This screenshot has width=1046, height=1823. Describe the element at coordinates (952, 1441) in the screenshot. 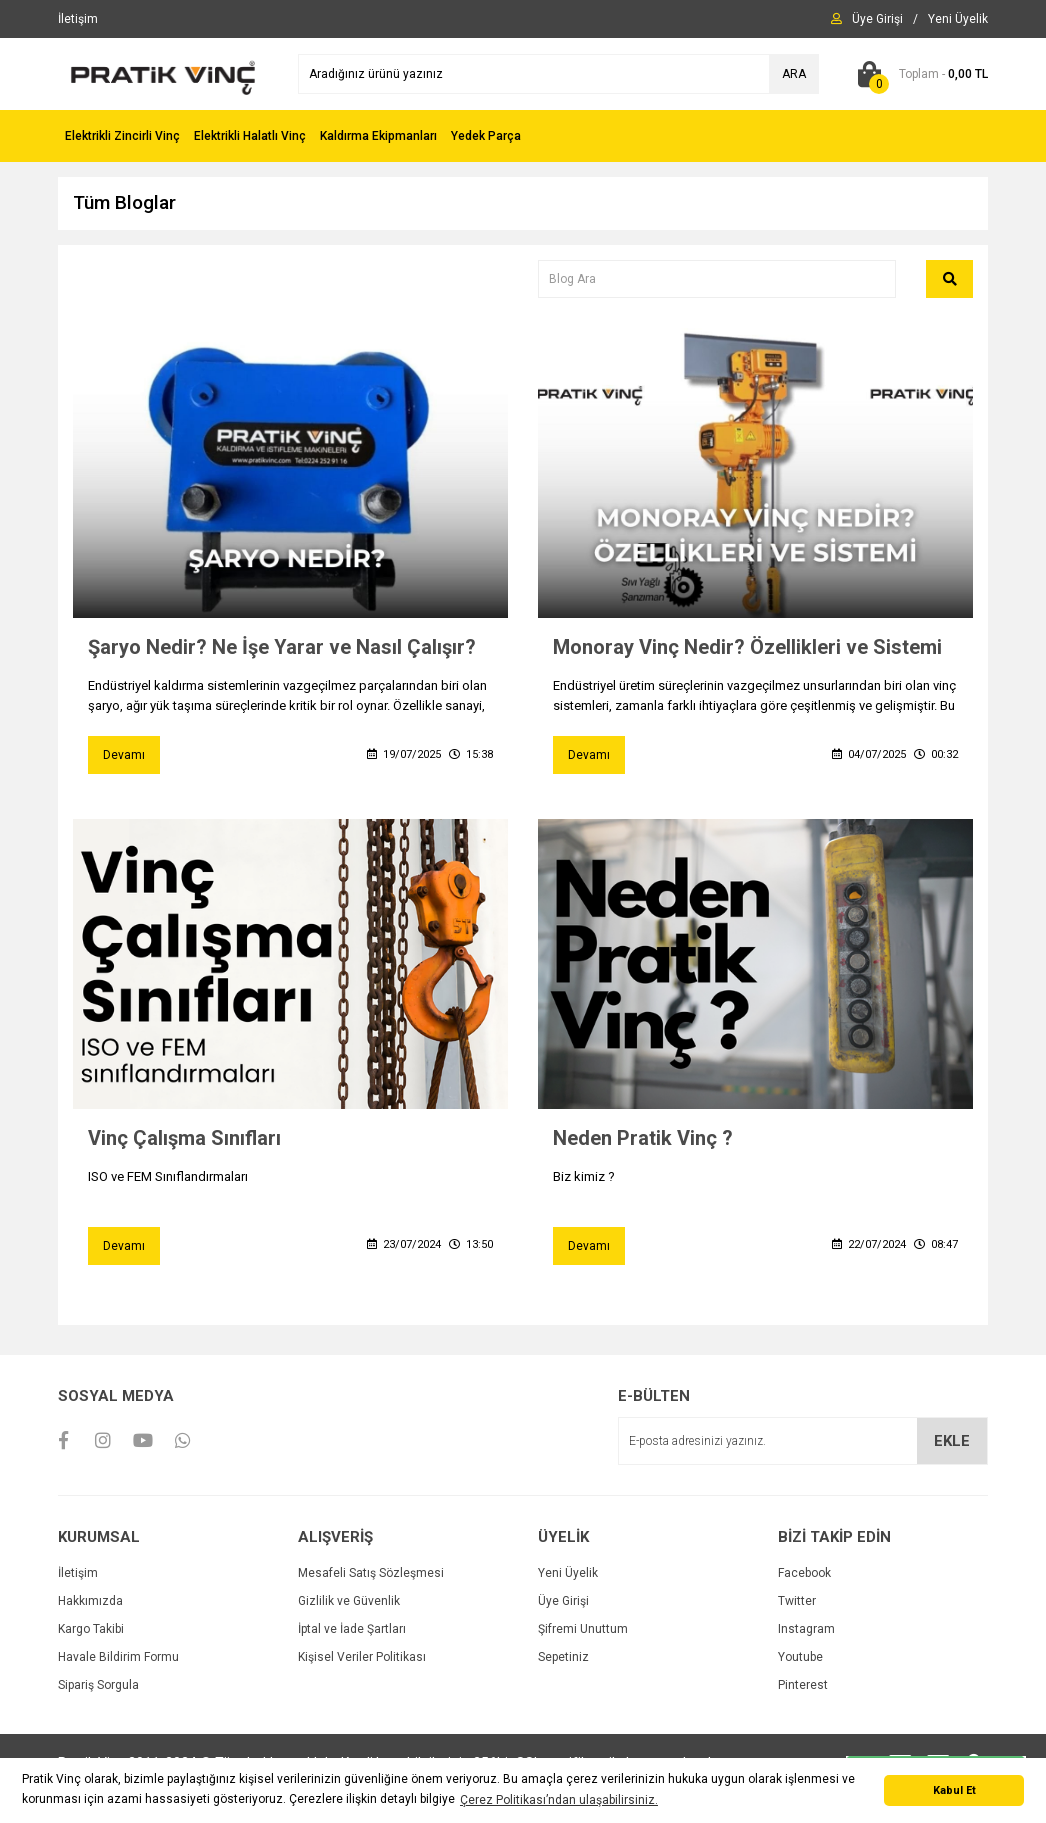

I see `EKLE [Submit]` at that location.